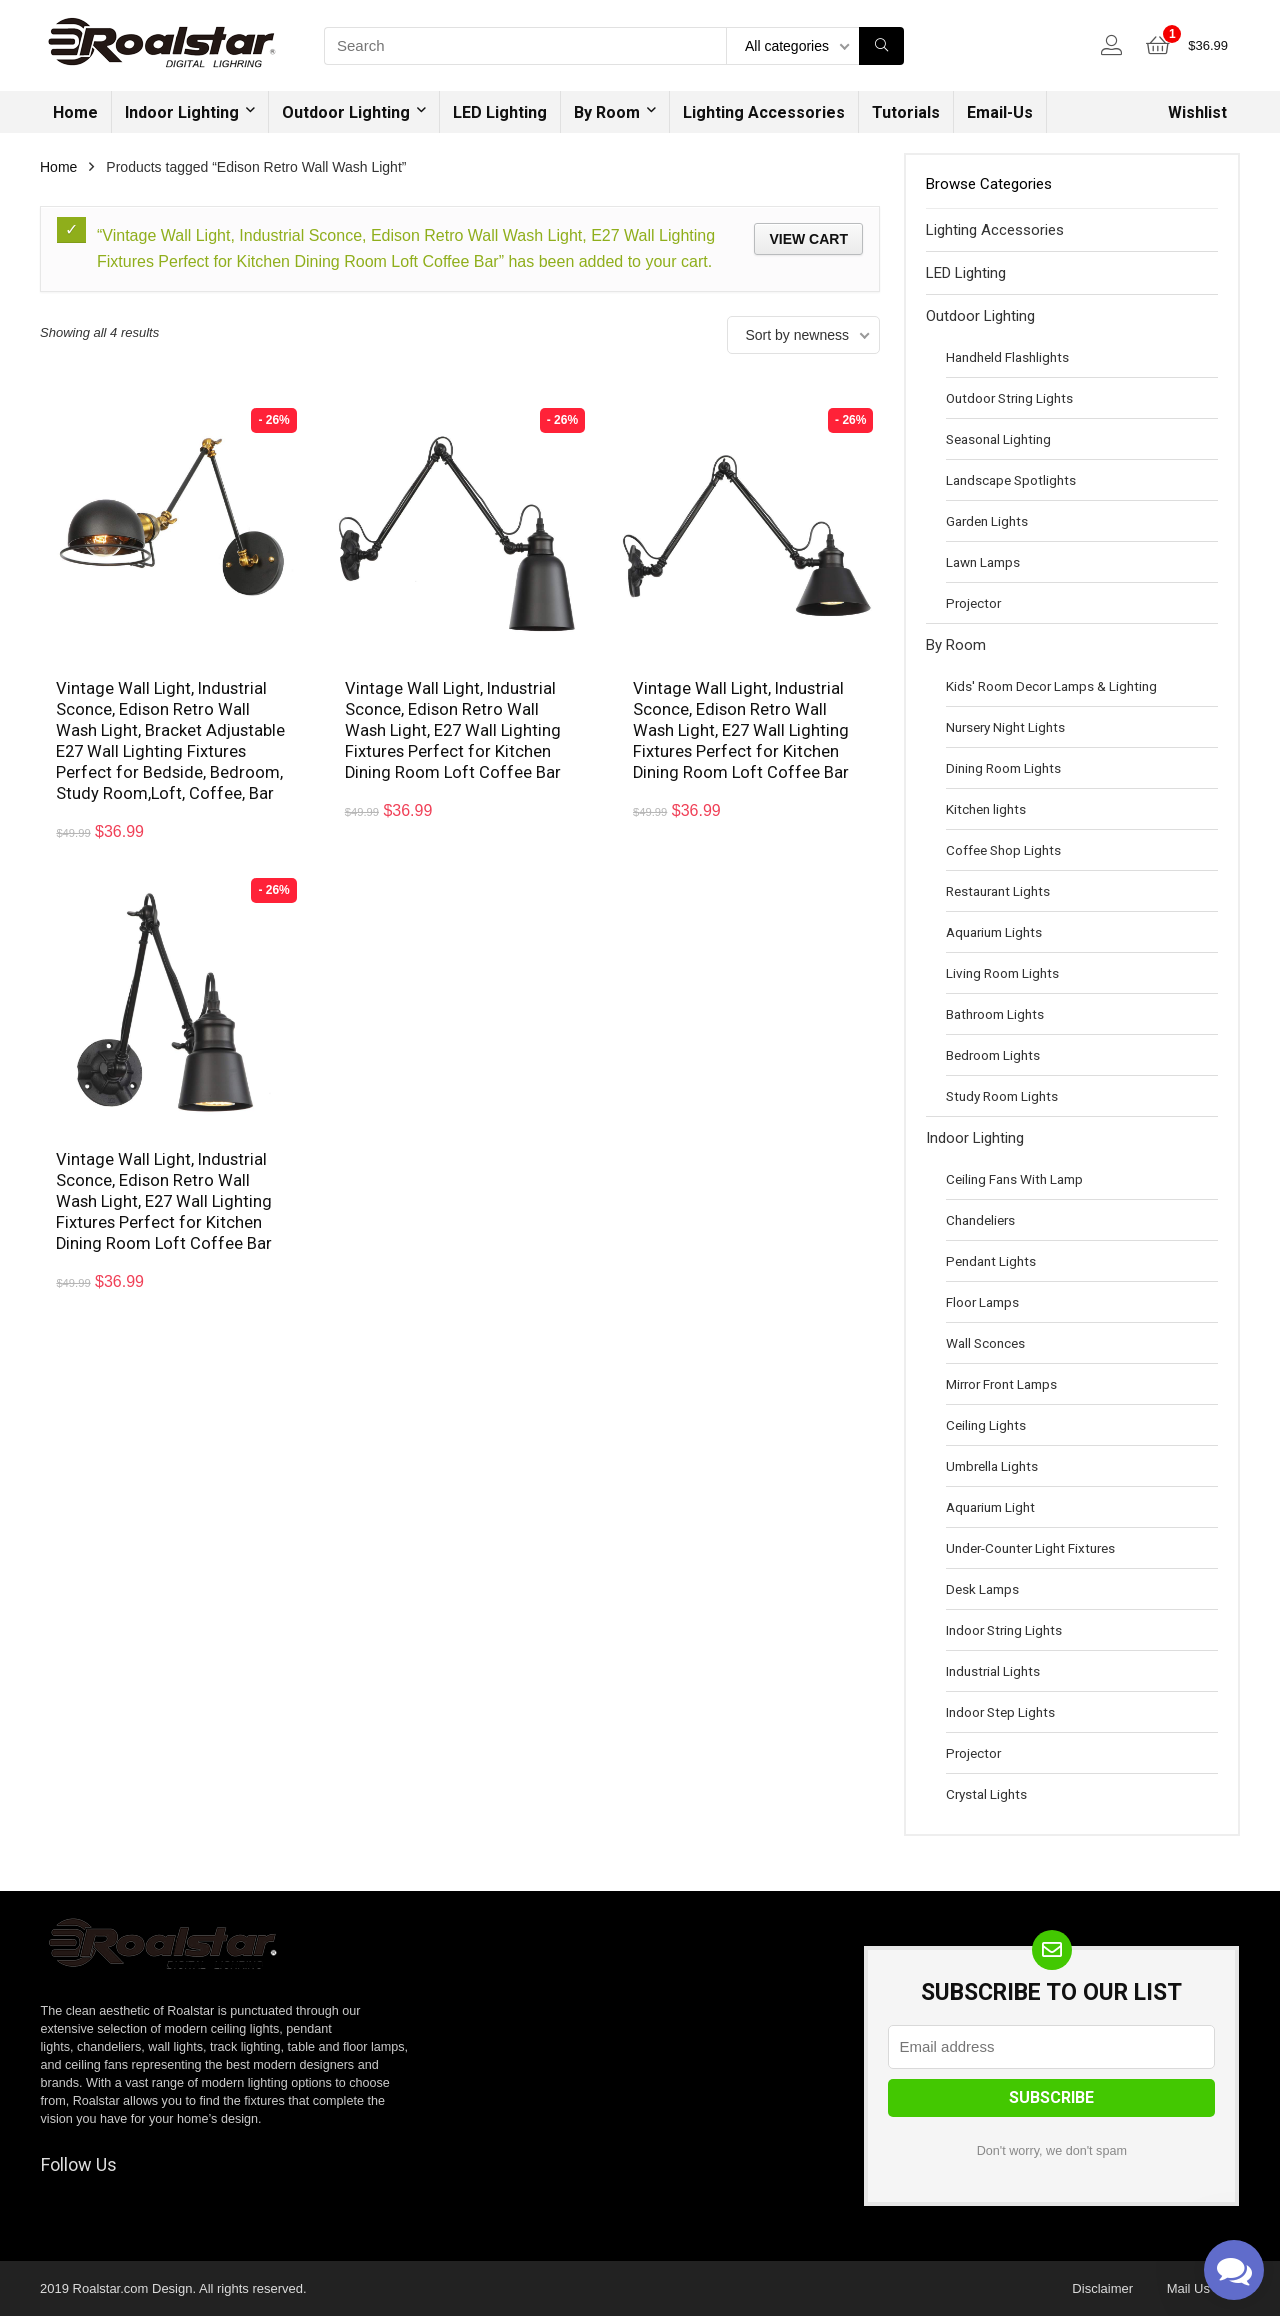  What do you see at coordinates (808, 239) in the screenshot?
I see `View cart` at bounding box center [808, 239].